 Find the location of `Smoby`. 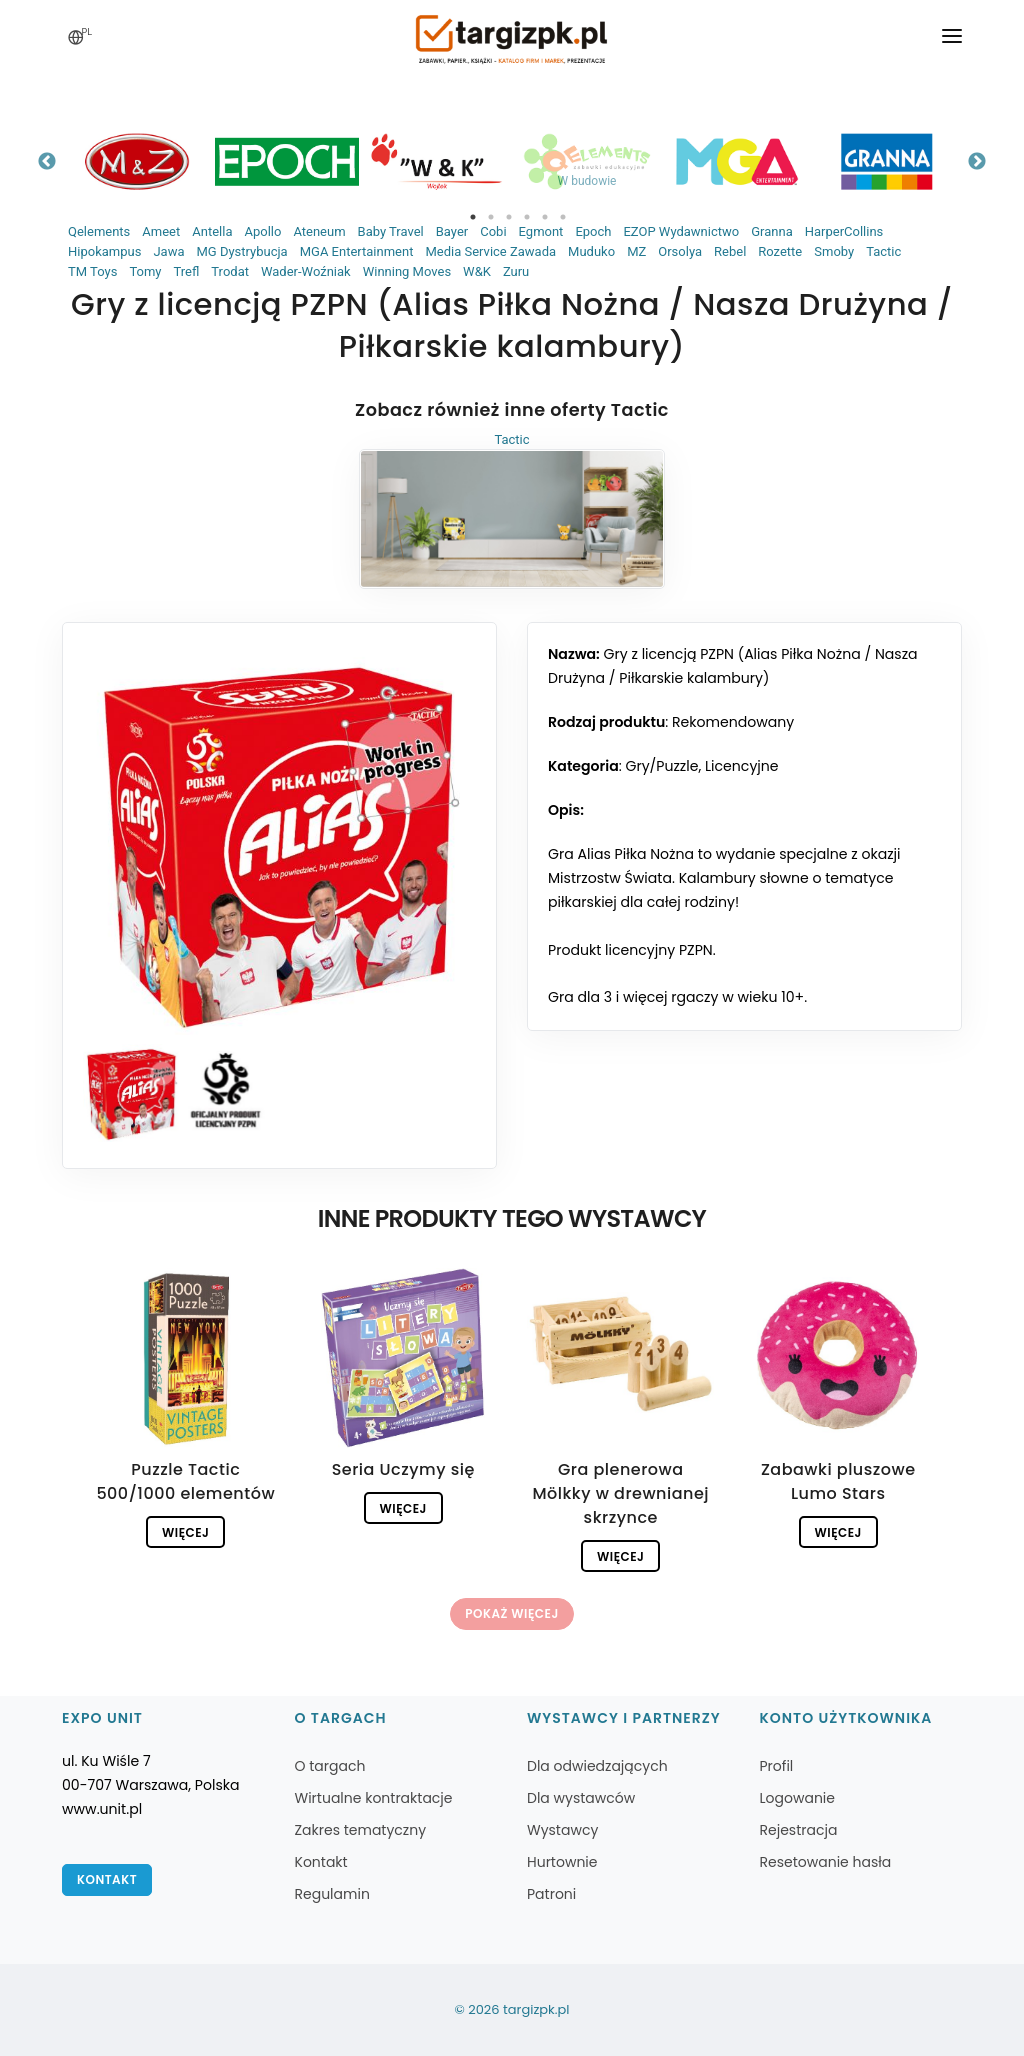

Smoby is located at coordinates (834, 251).